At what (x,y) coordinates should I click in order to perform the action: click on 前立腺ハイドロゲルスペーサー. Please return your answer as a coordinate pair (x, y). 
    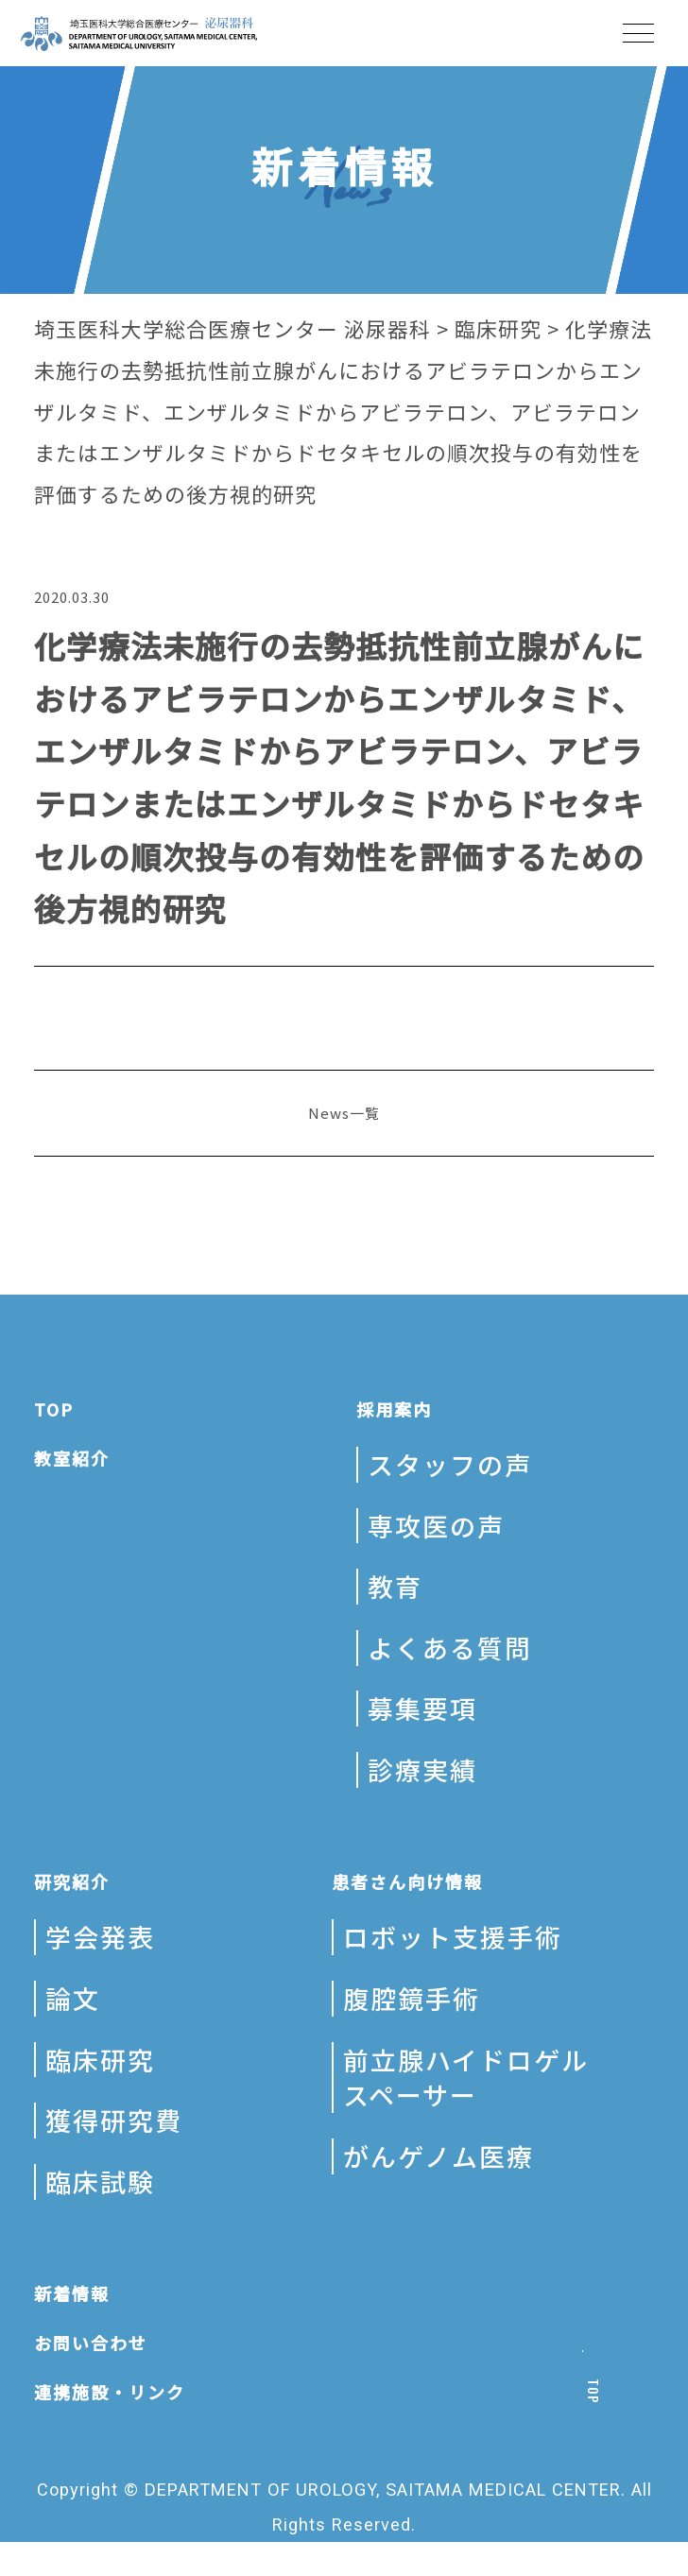
    Looking at the image, I should click on (466, 2077).